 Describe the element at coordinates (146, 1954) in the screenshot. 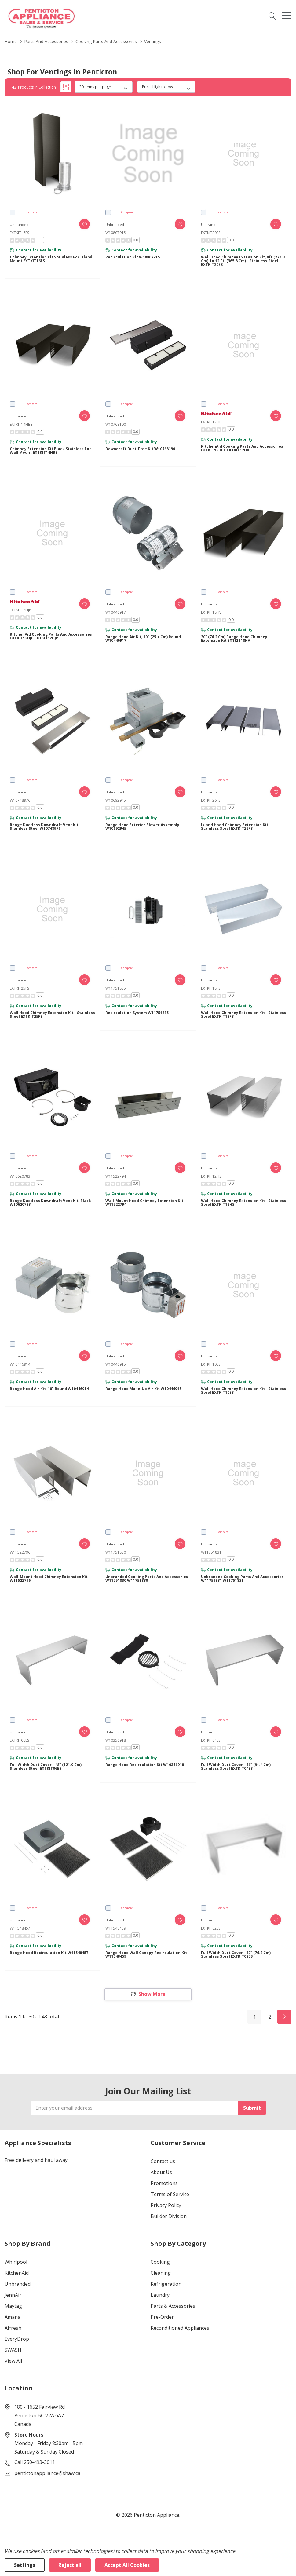

I see `Range Hood Wall Canopy Recirculation Kit W11548459` at that location.